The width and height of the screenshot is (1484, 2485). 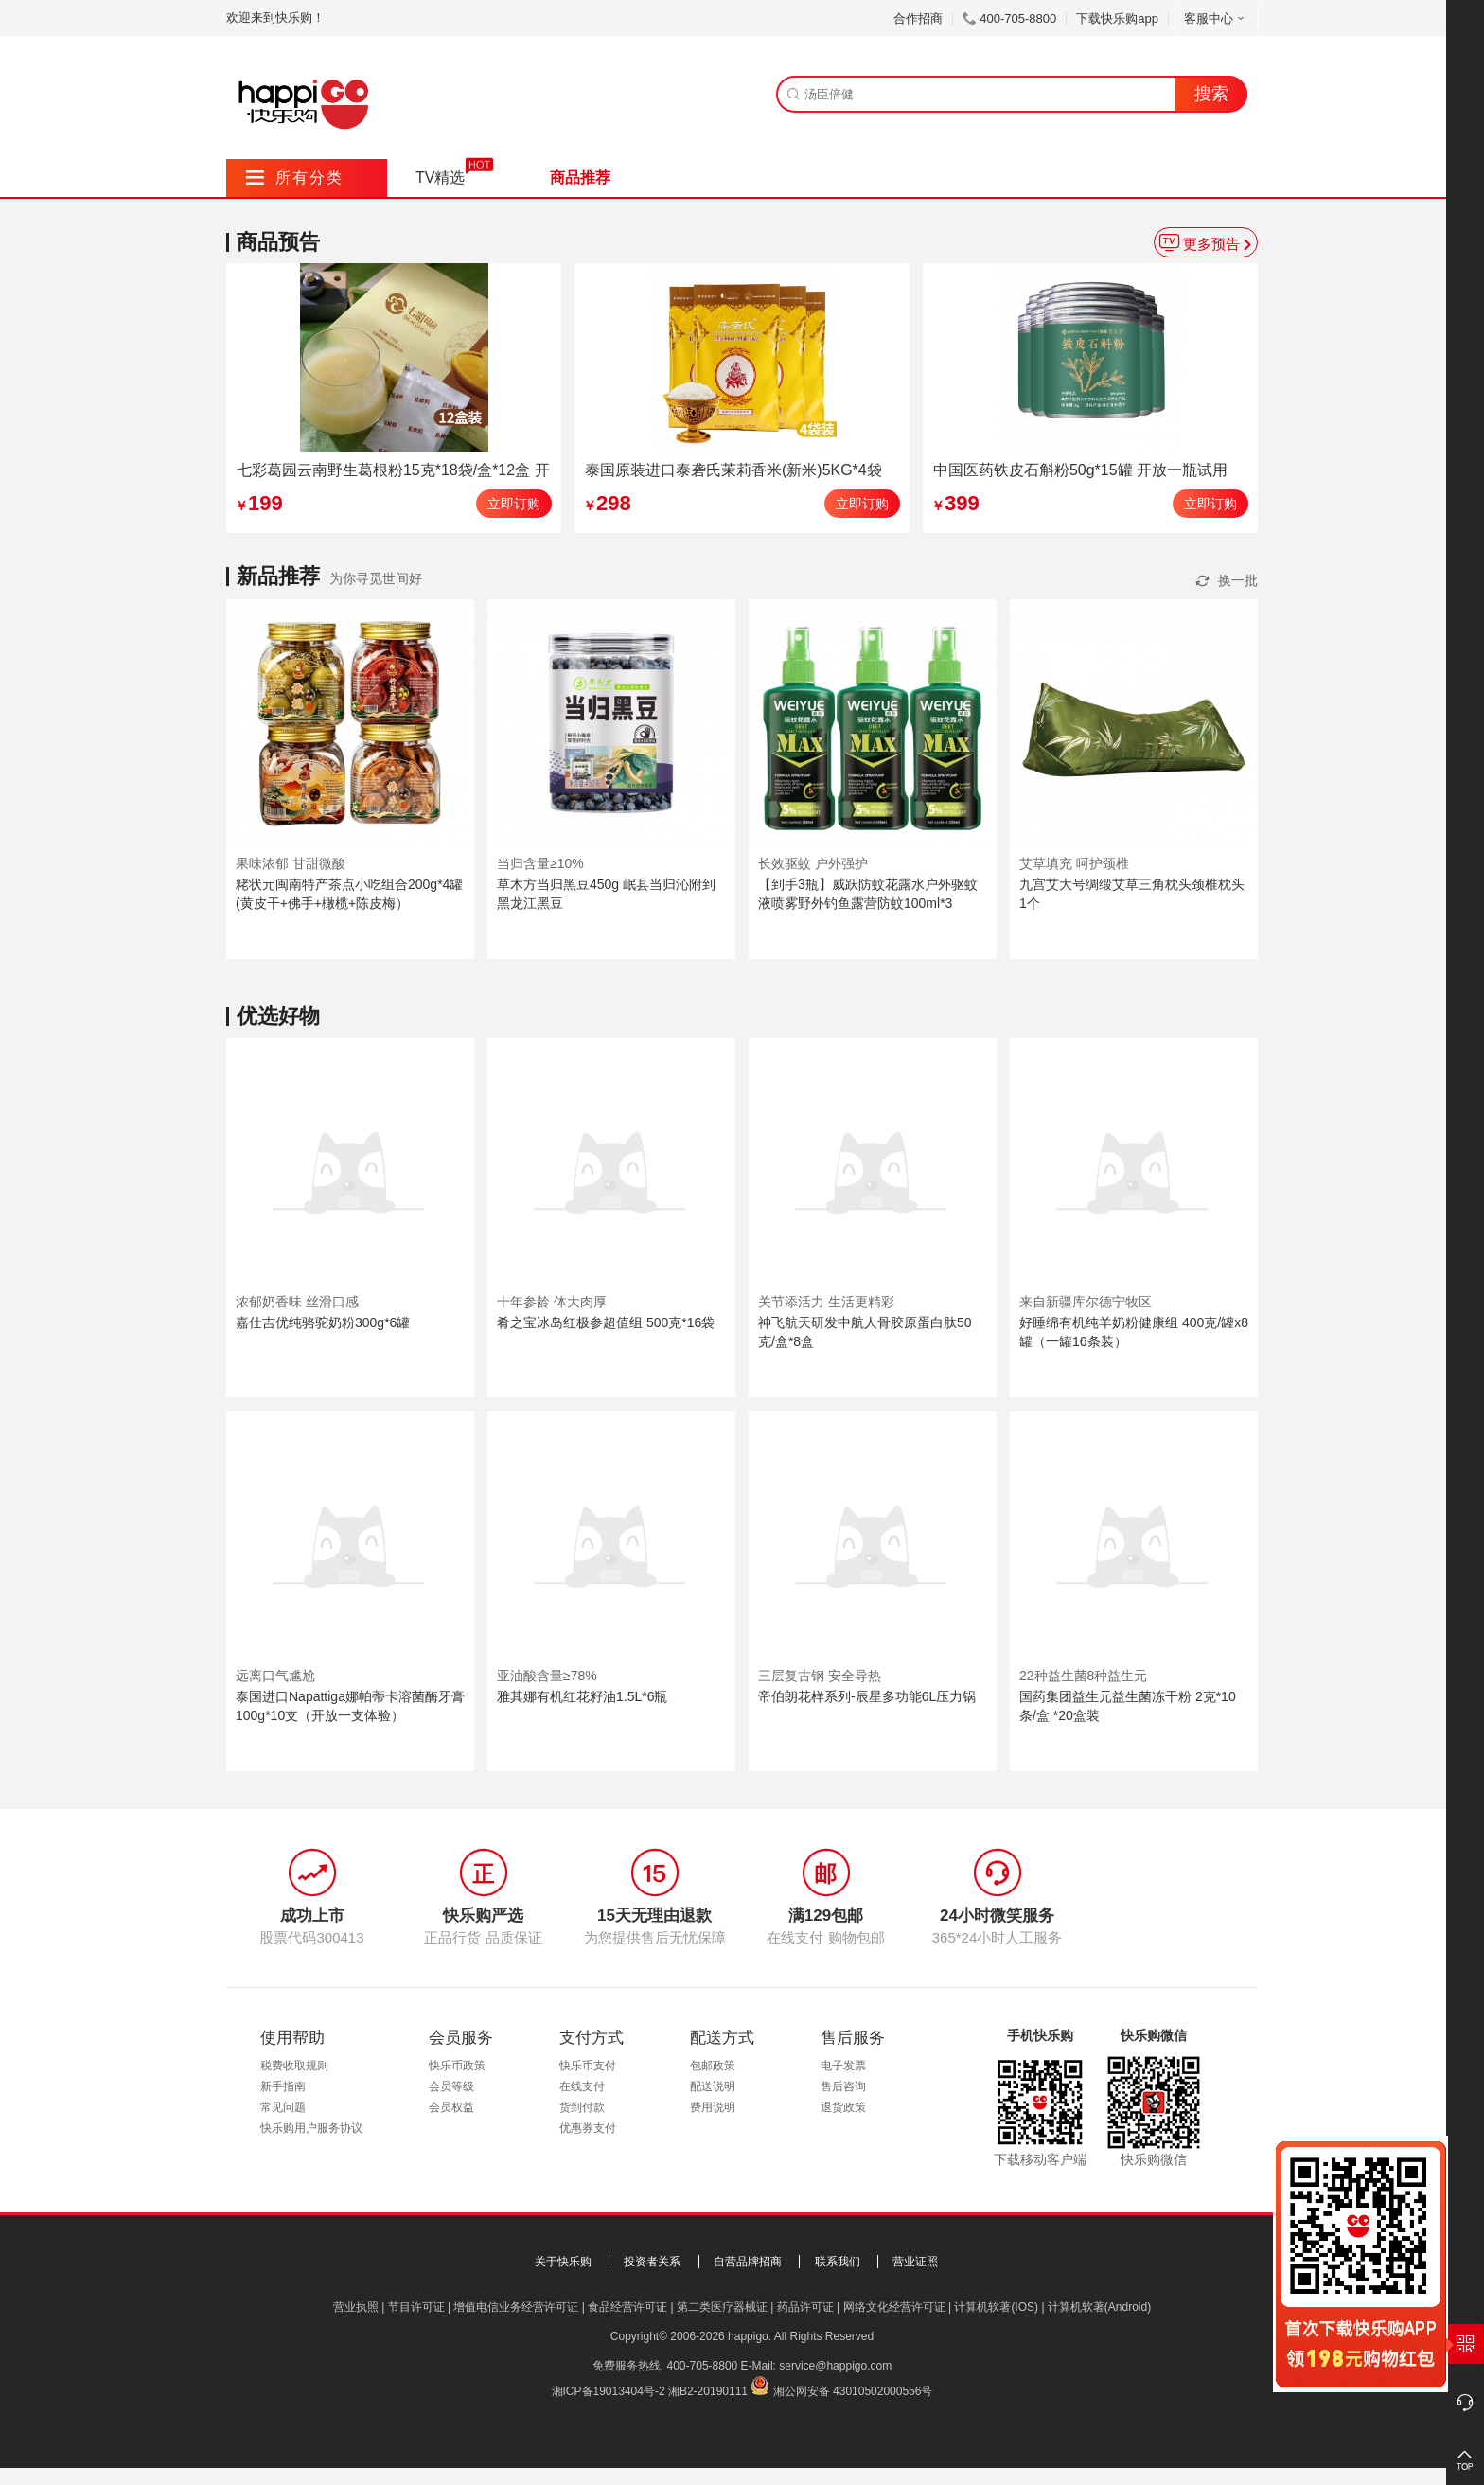 I want to click on 联系我们, so click(x=837, y=2261).